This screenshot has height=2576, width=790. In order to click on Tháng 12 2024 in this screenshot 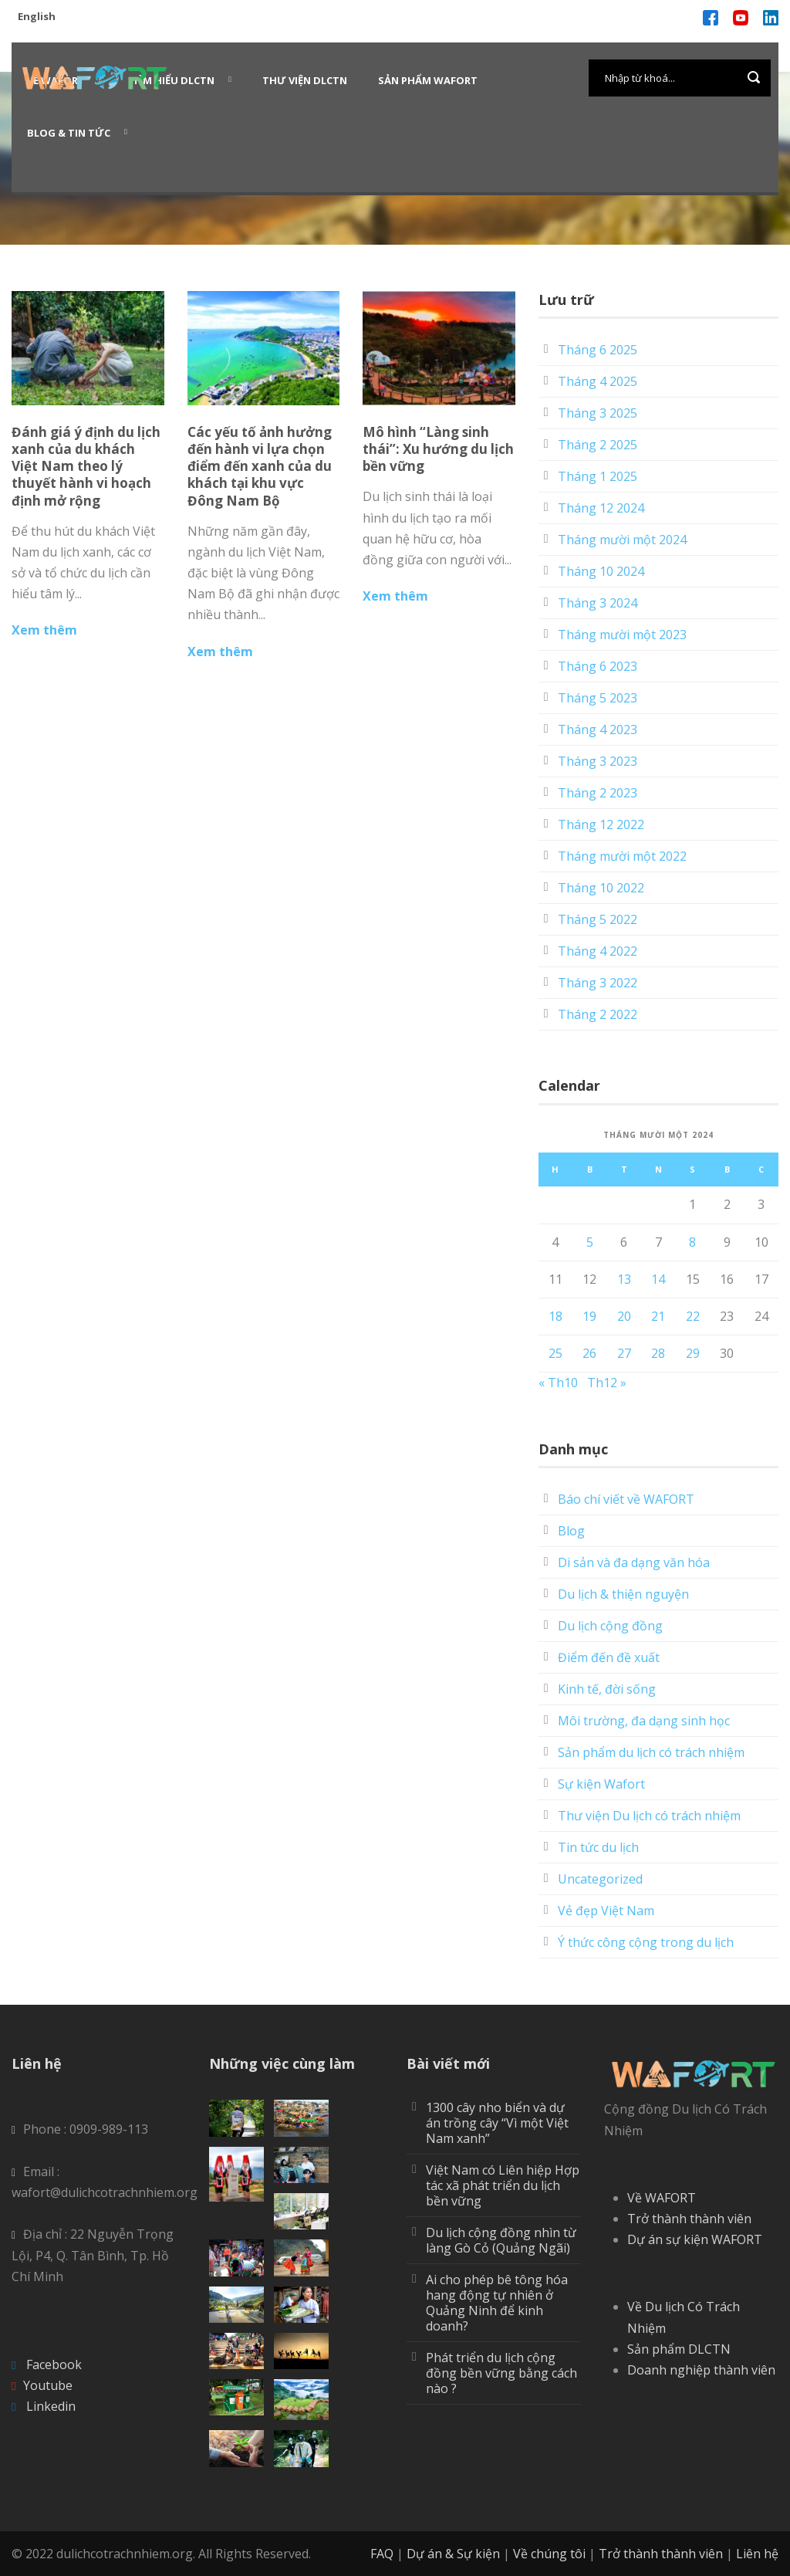, I will do `click(601, 507)`.